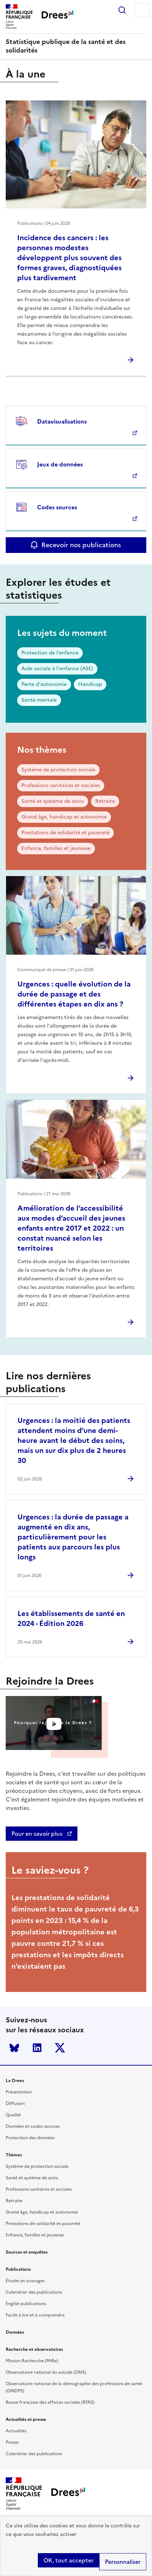 This screenshot has height=2576, width=152. What do you see at coordinates (57, 507) in the screenshot?
I see `Codes sources` at bounding box center [57, 507].